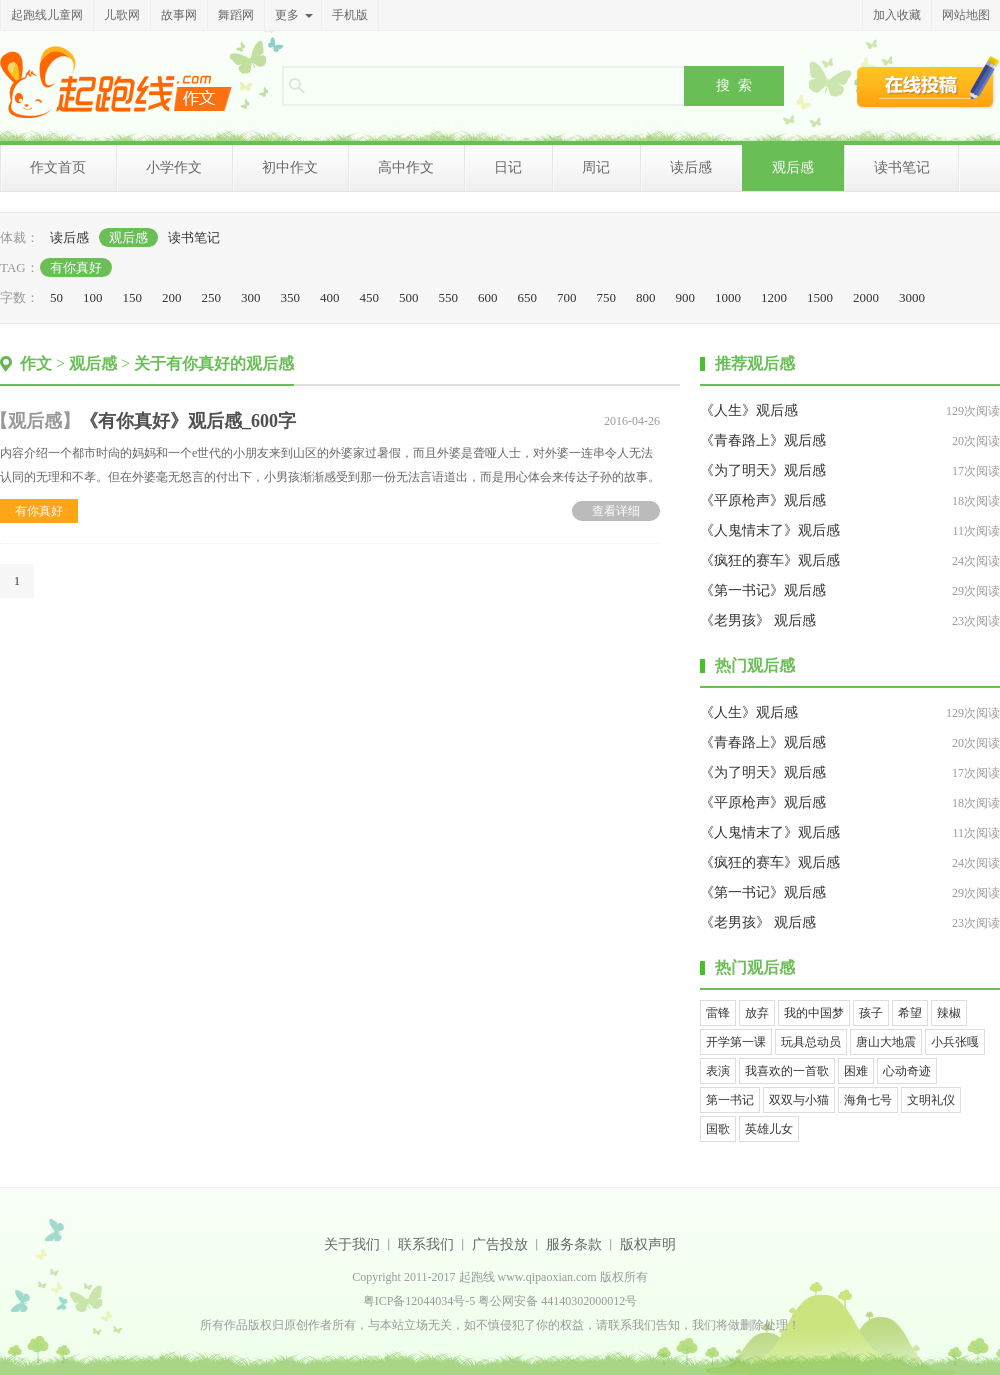  Describe the element at coordinates (799, 1100) in the screenshot. I see `双双与小猫` at that location.